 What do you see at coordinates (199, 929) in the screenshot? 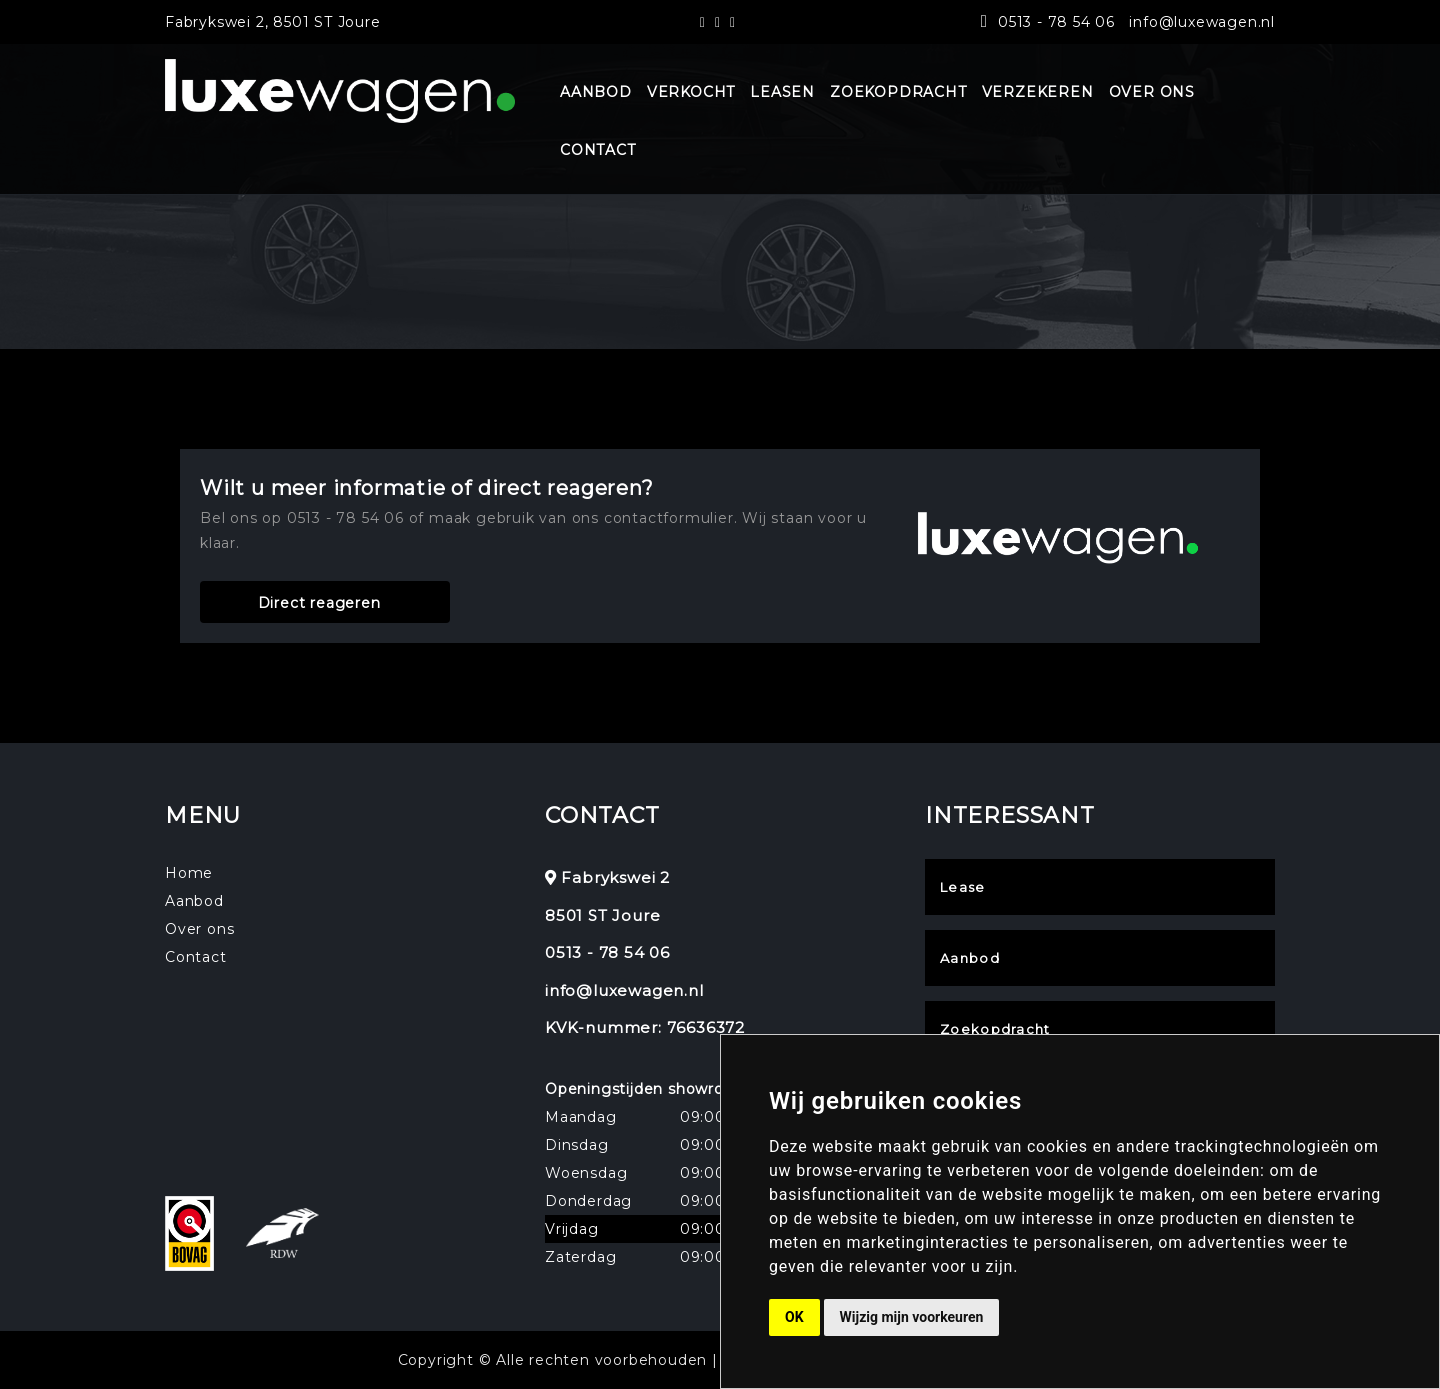
I see `Over ons` at bounding box center [199, 929].